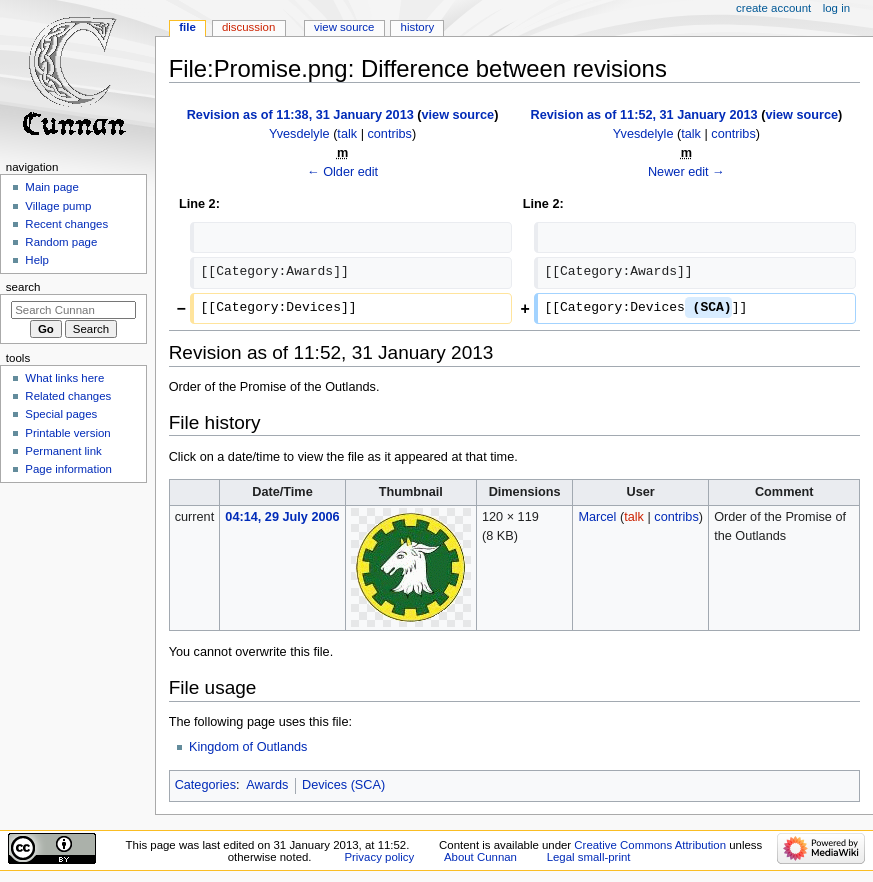  Describe the element at coordinates (480, 857) in the screenshot. I see `About Cunnan` at that location.